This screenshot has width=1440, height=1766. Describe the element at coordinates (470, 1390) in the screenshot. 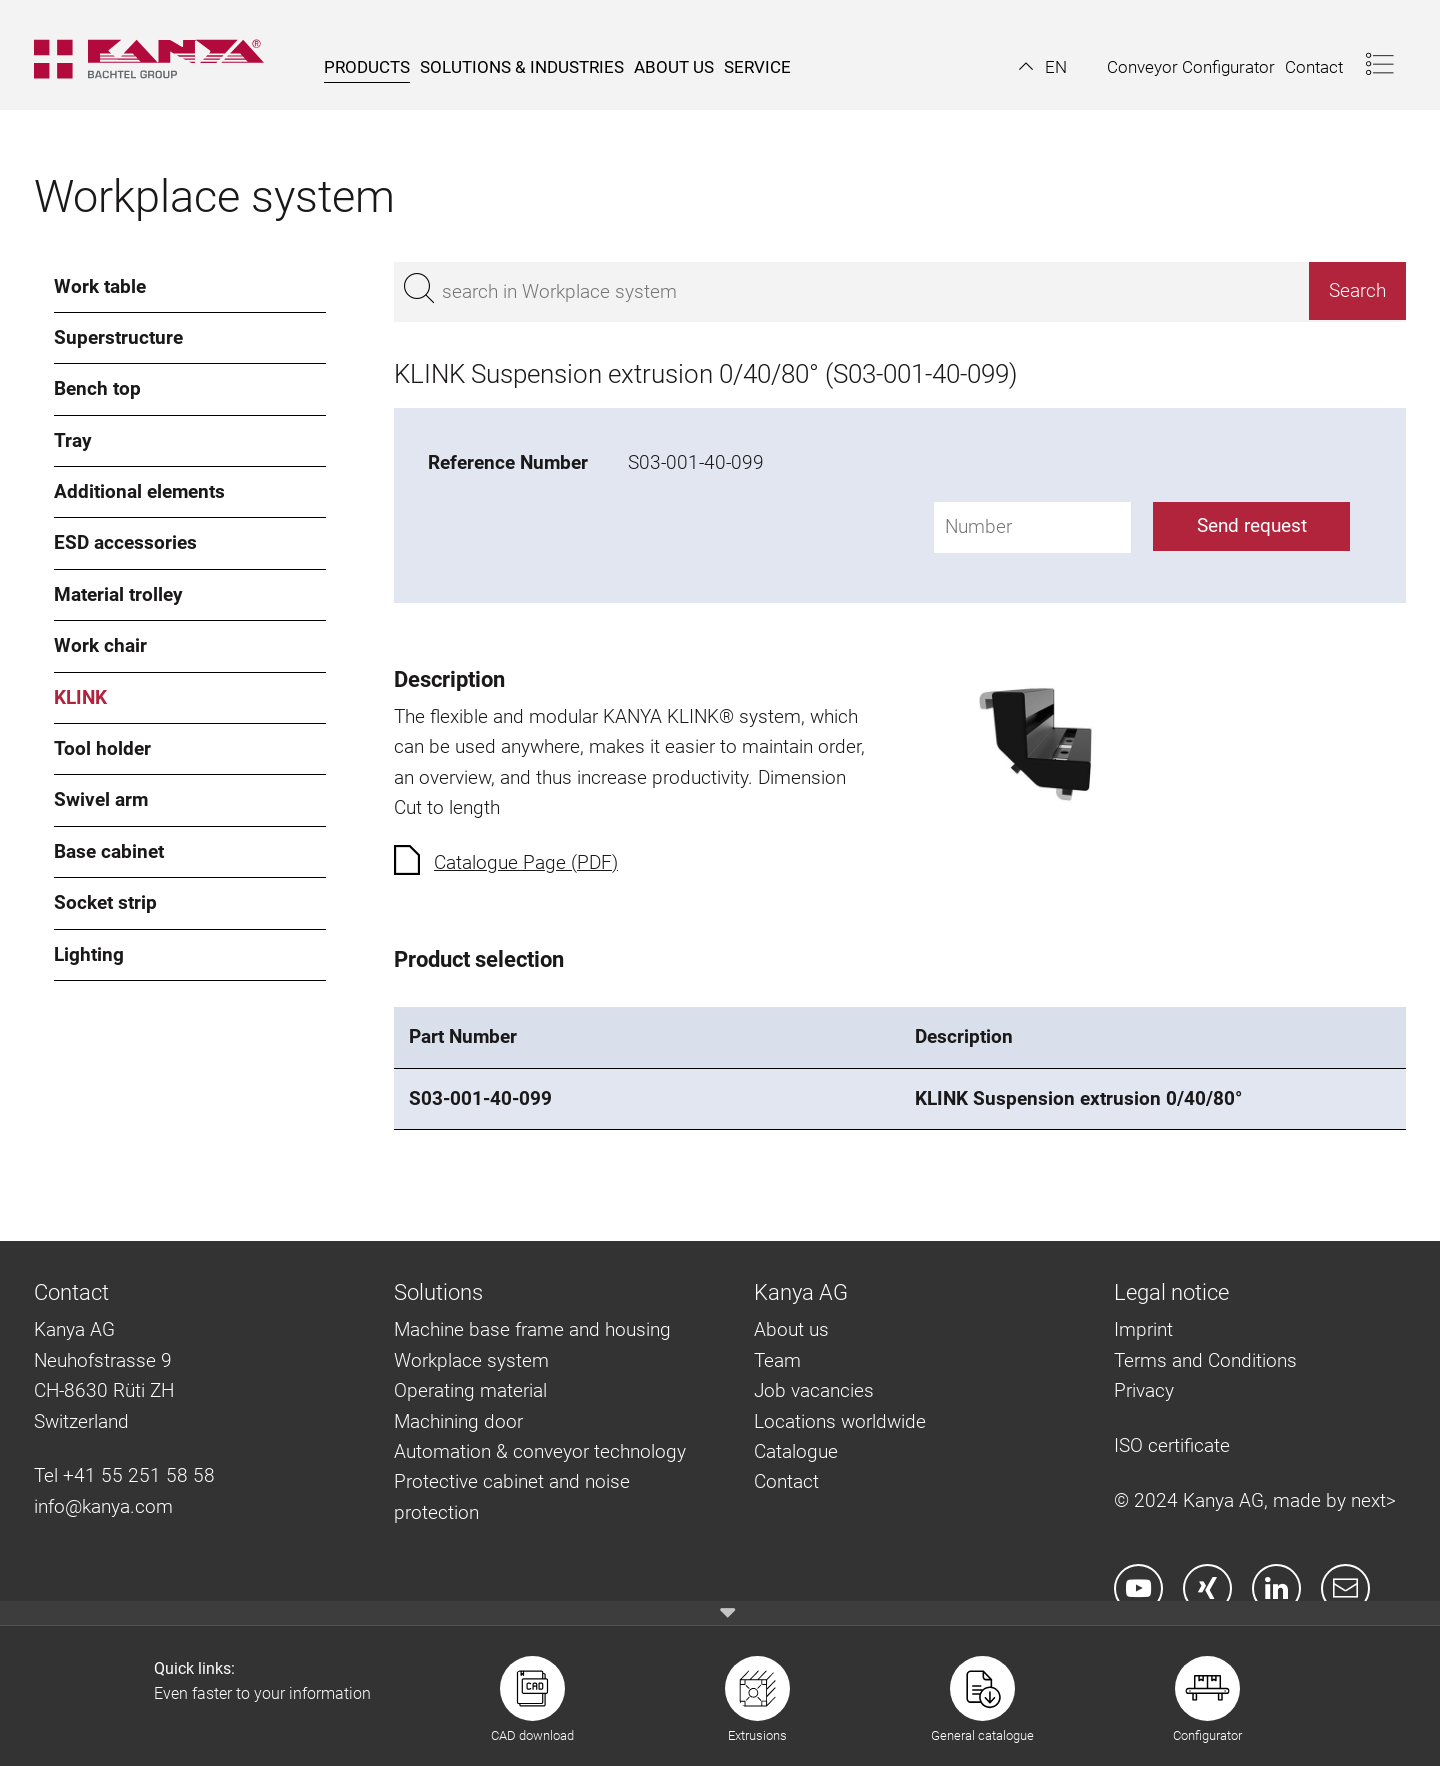

I see `Operating material` at that location.